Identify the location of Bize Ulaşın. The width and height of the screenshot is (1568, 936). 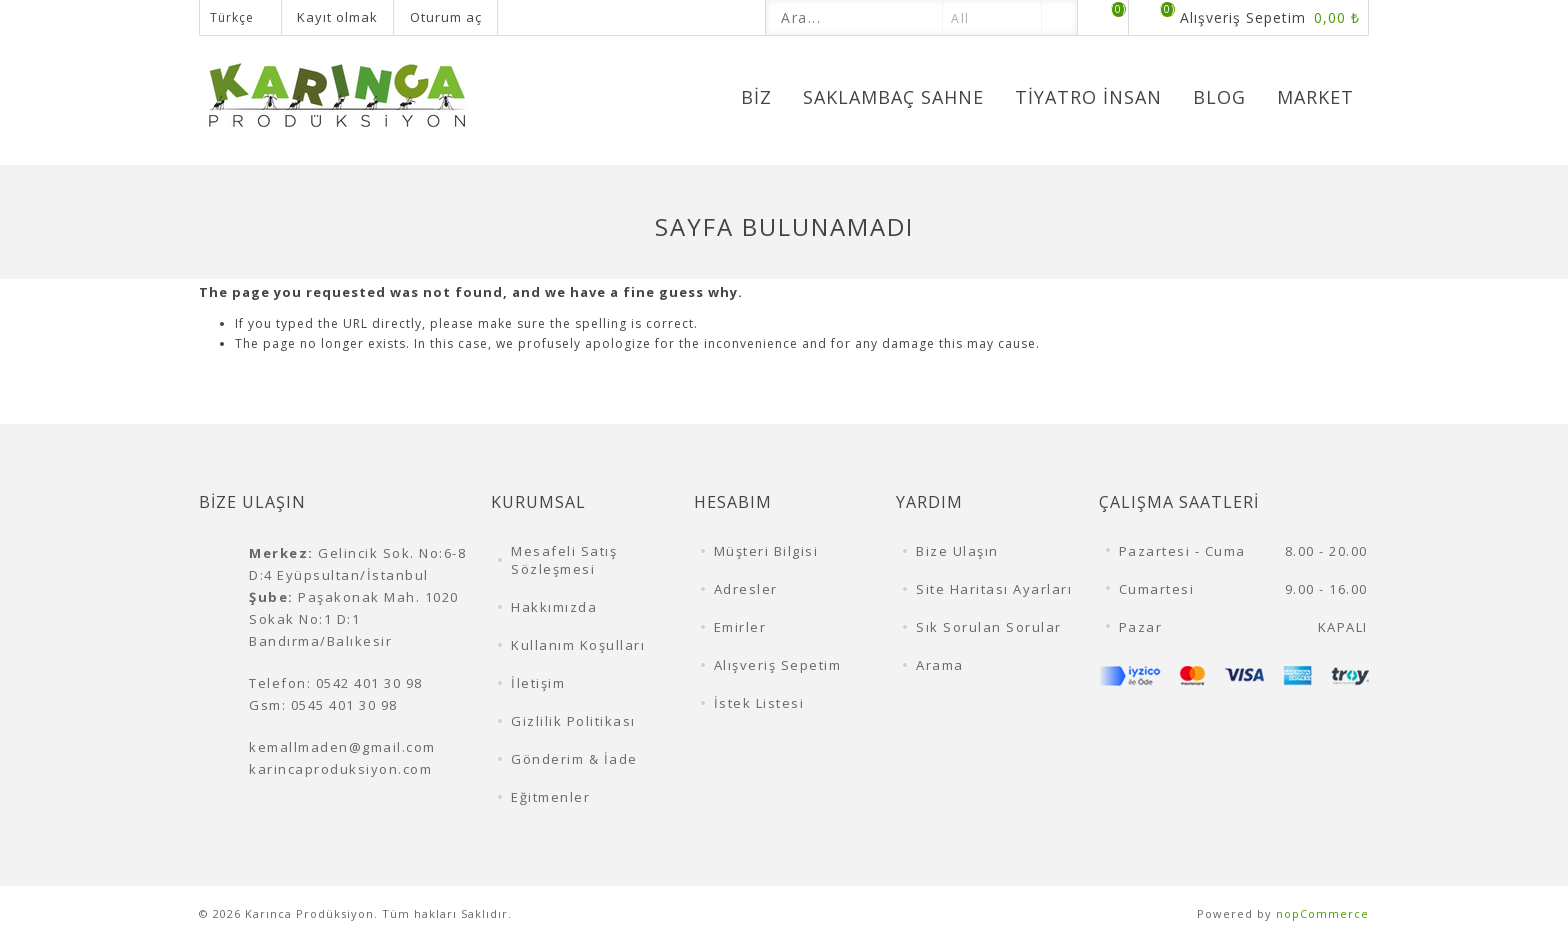
(957, 551).